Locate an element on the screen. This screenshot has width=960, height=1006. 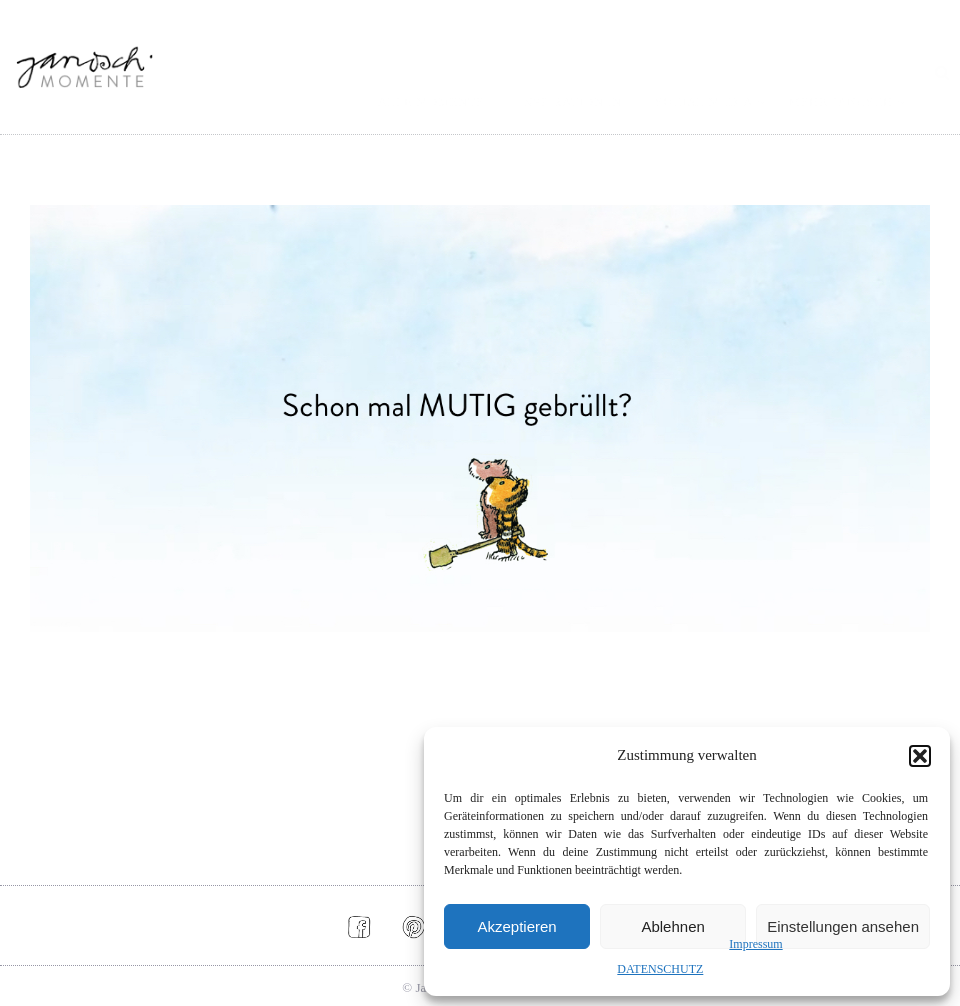
[button] is located at coordinates (920, 756).